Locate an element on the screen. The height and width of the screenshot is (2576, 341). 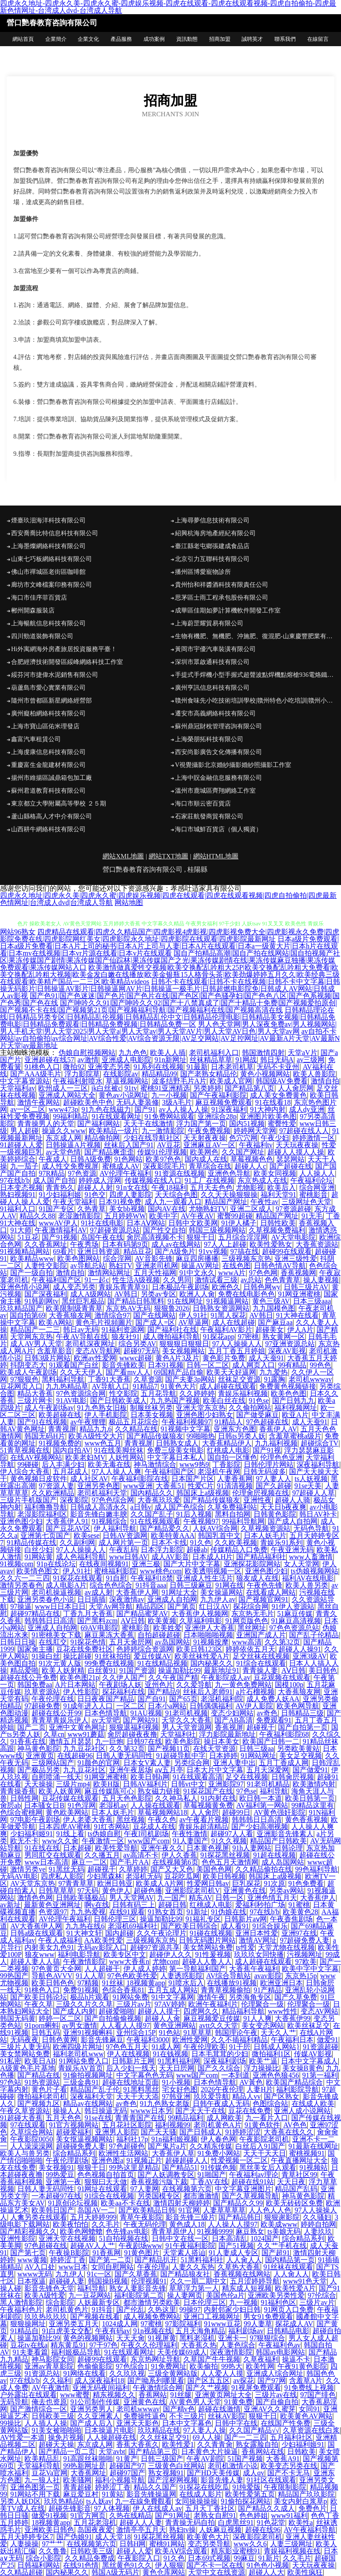
国内精品第一页 is located at coordinates (290, 2260).